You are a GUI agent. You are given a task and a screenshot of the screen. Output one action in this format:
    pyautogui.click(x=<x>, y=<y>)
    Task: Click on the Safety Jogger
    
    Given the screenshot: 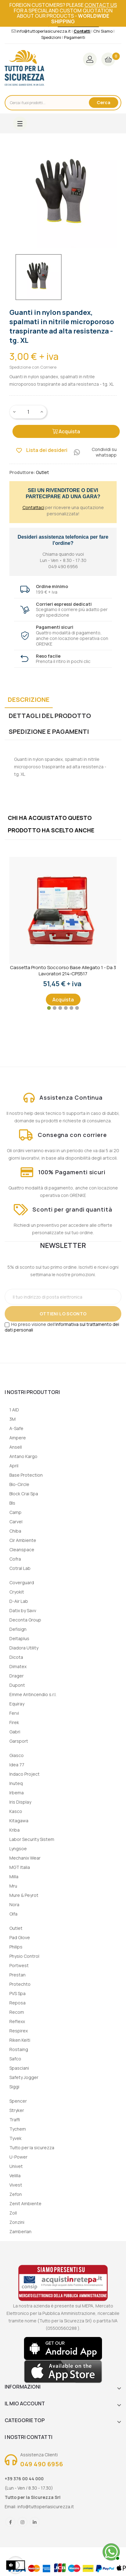 What is the action you would take?
    pyautogui.click(x=23, y=2077)
    